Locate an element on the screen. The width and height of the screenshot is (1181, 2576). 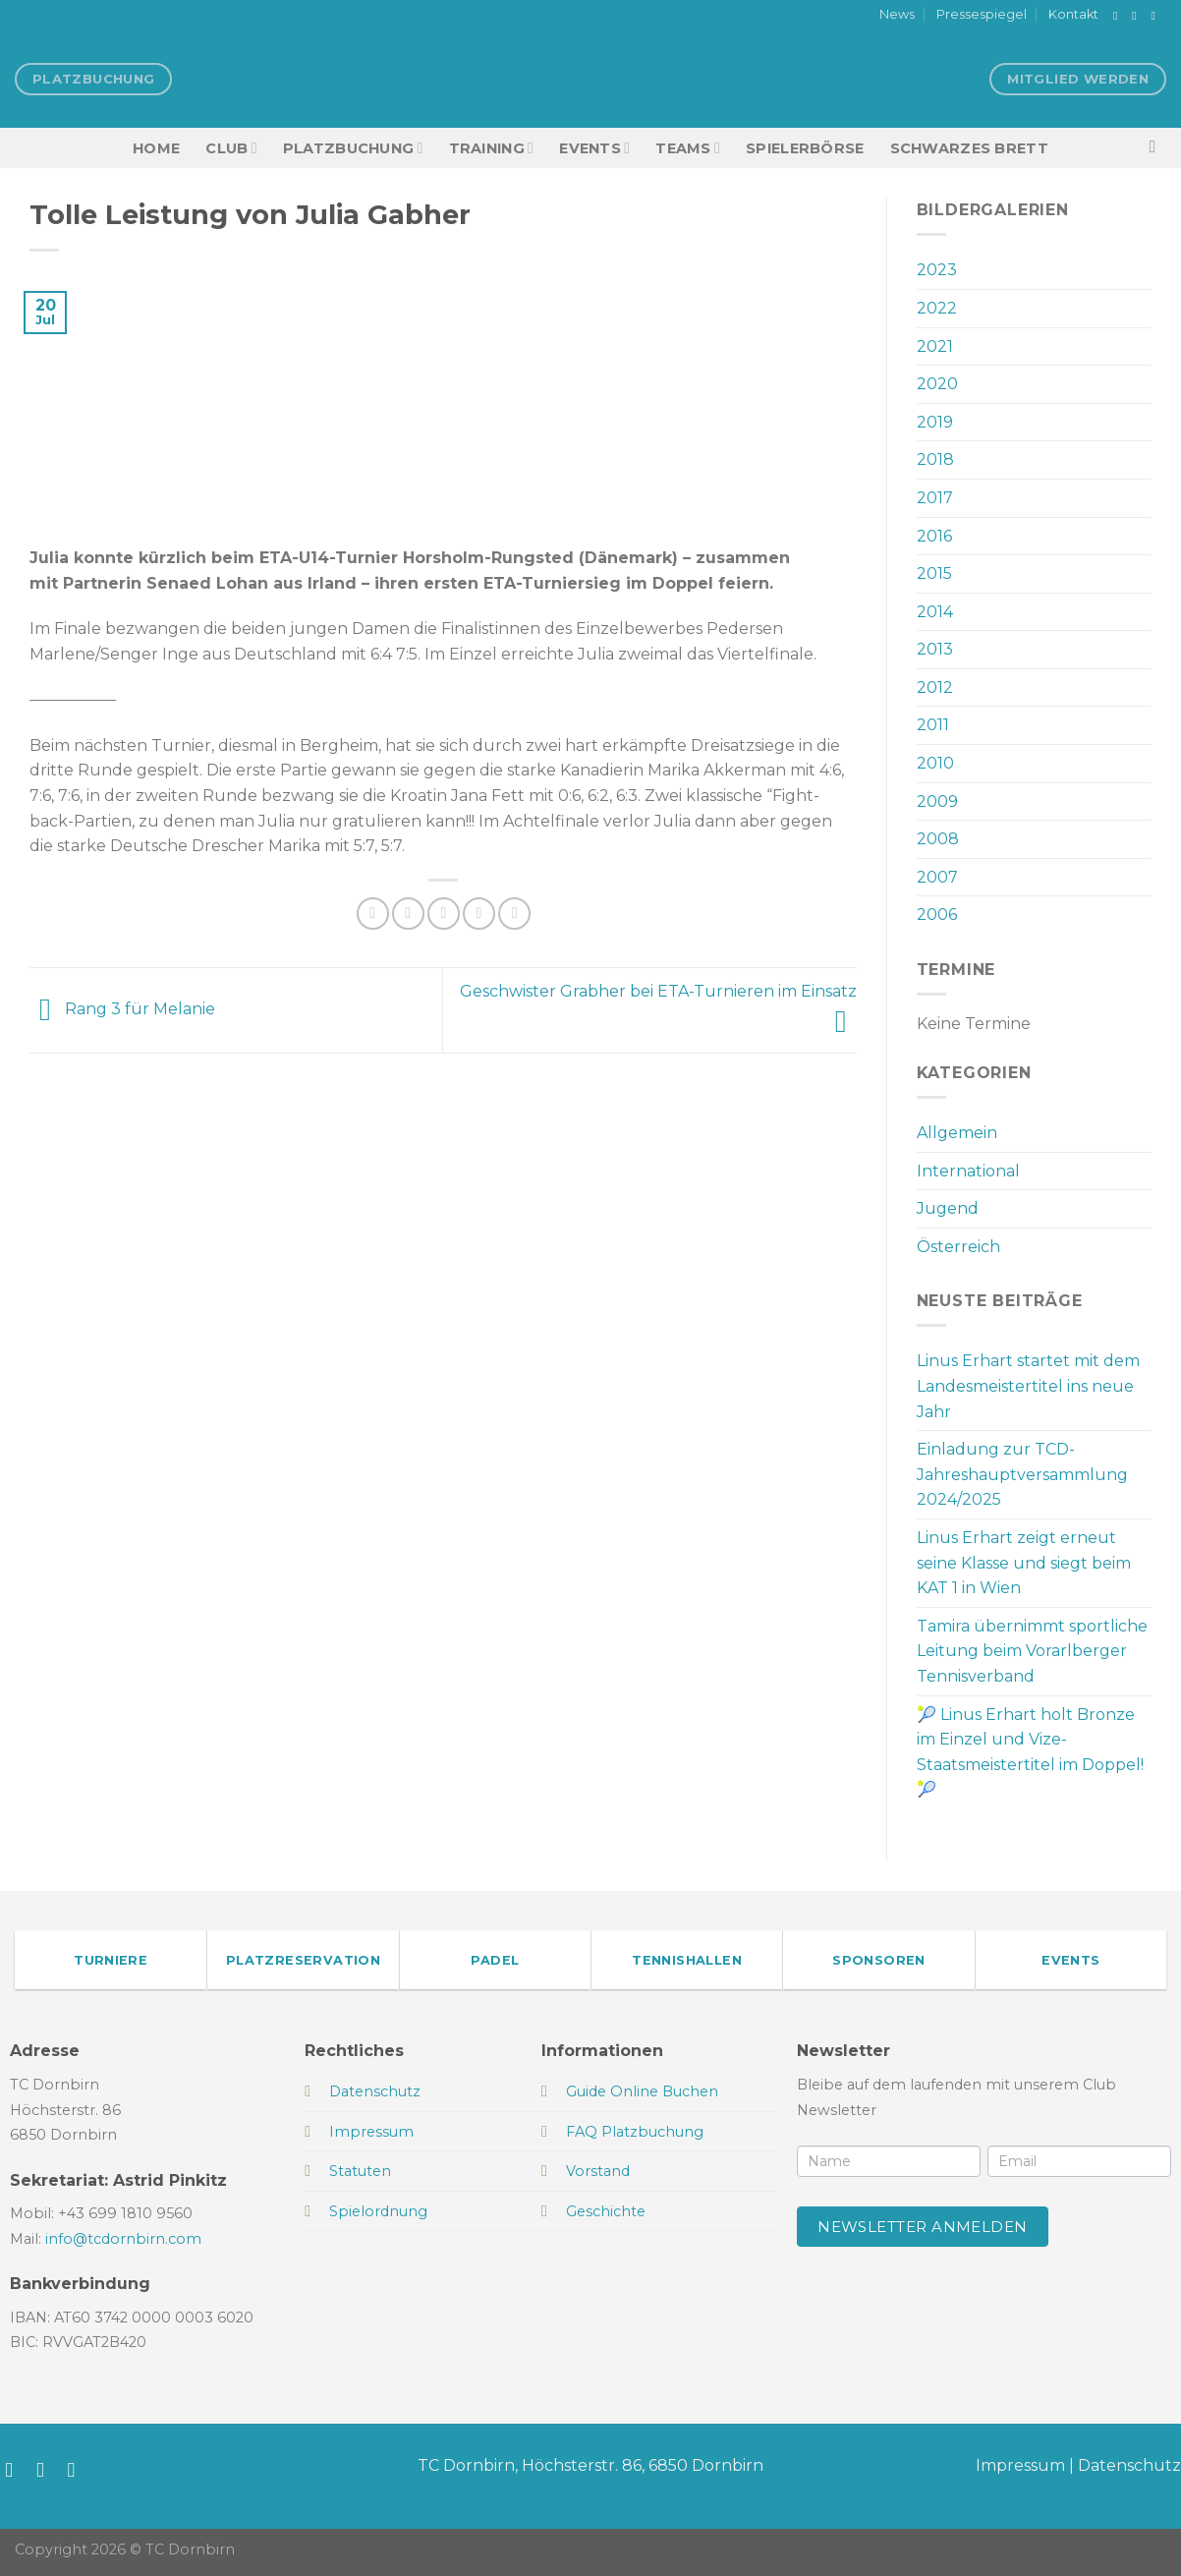
Datenschutz is located at coordinates (1129, 2465).